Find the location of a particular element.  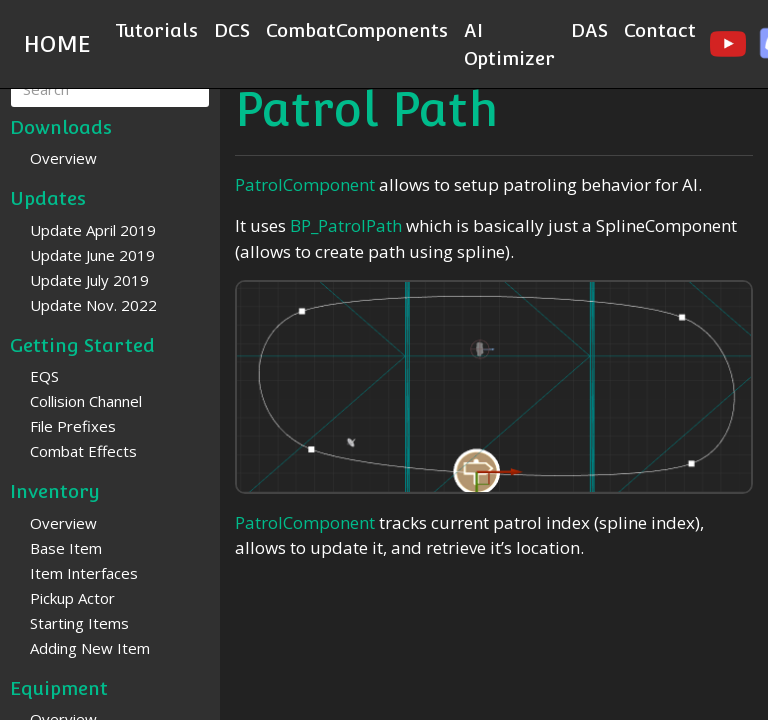

Adding New Item is located at coordinates (90, 648).